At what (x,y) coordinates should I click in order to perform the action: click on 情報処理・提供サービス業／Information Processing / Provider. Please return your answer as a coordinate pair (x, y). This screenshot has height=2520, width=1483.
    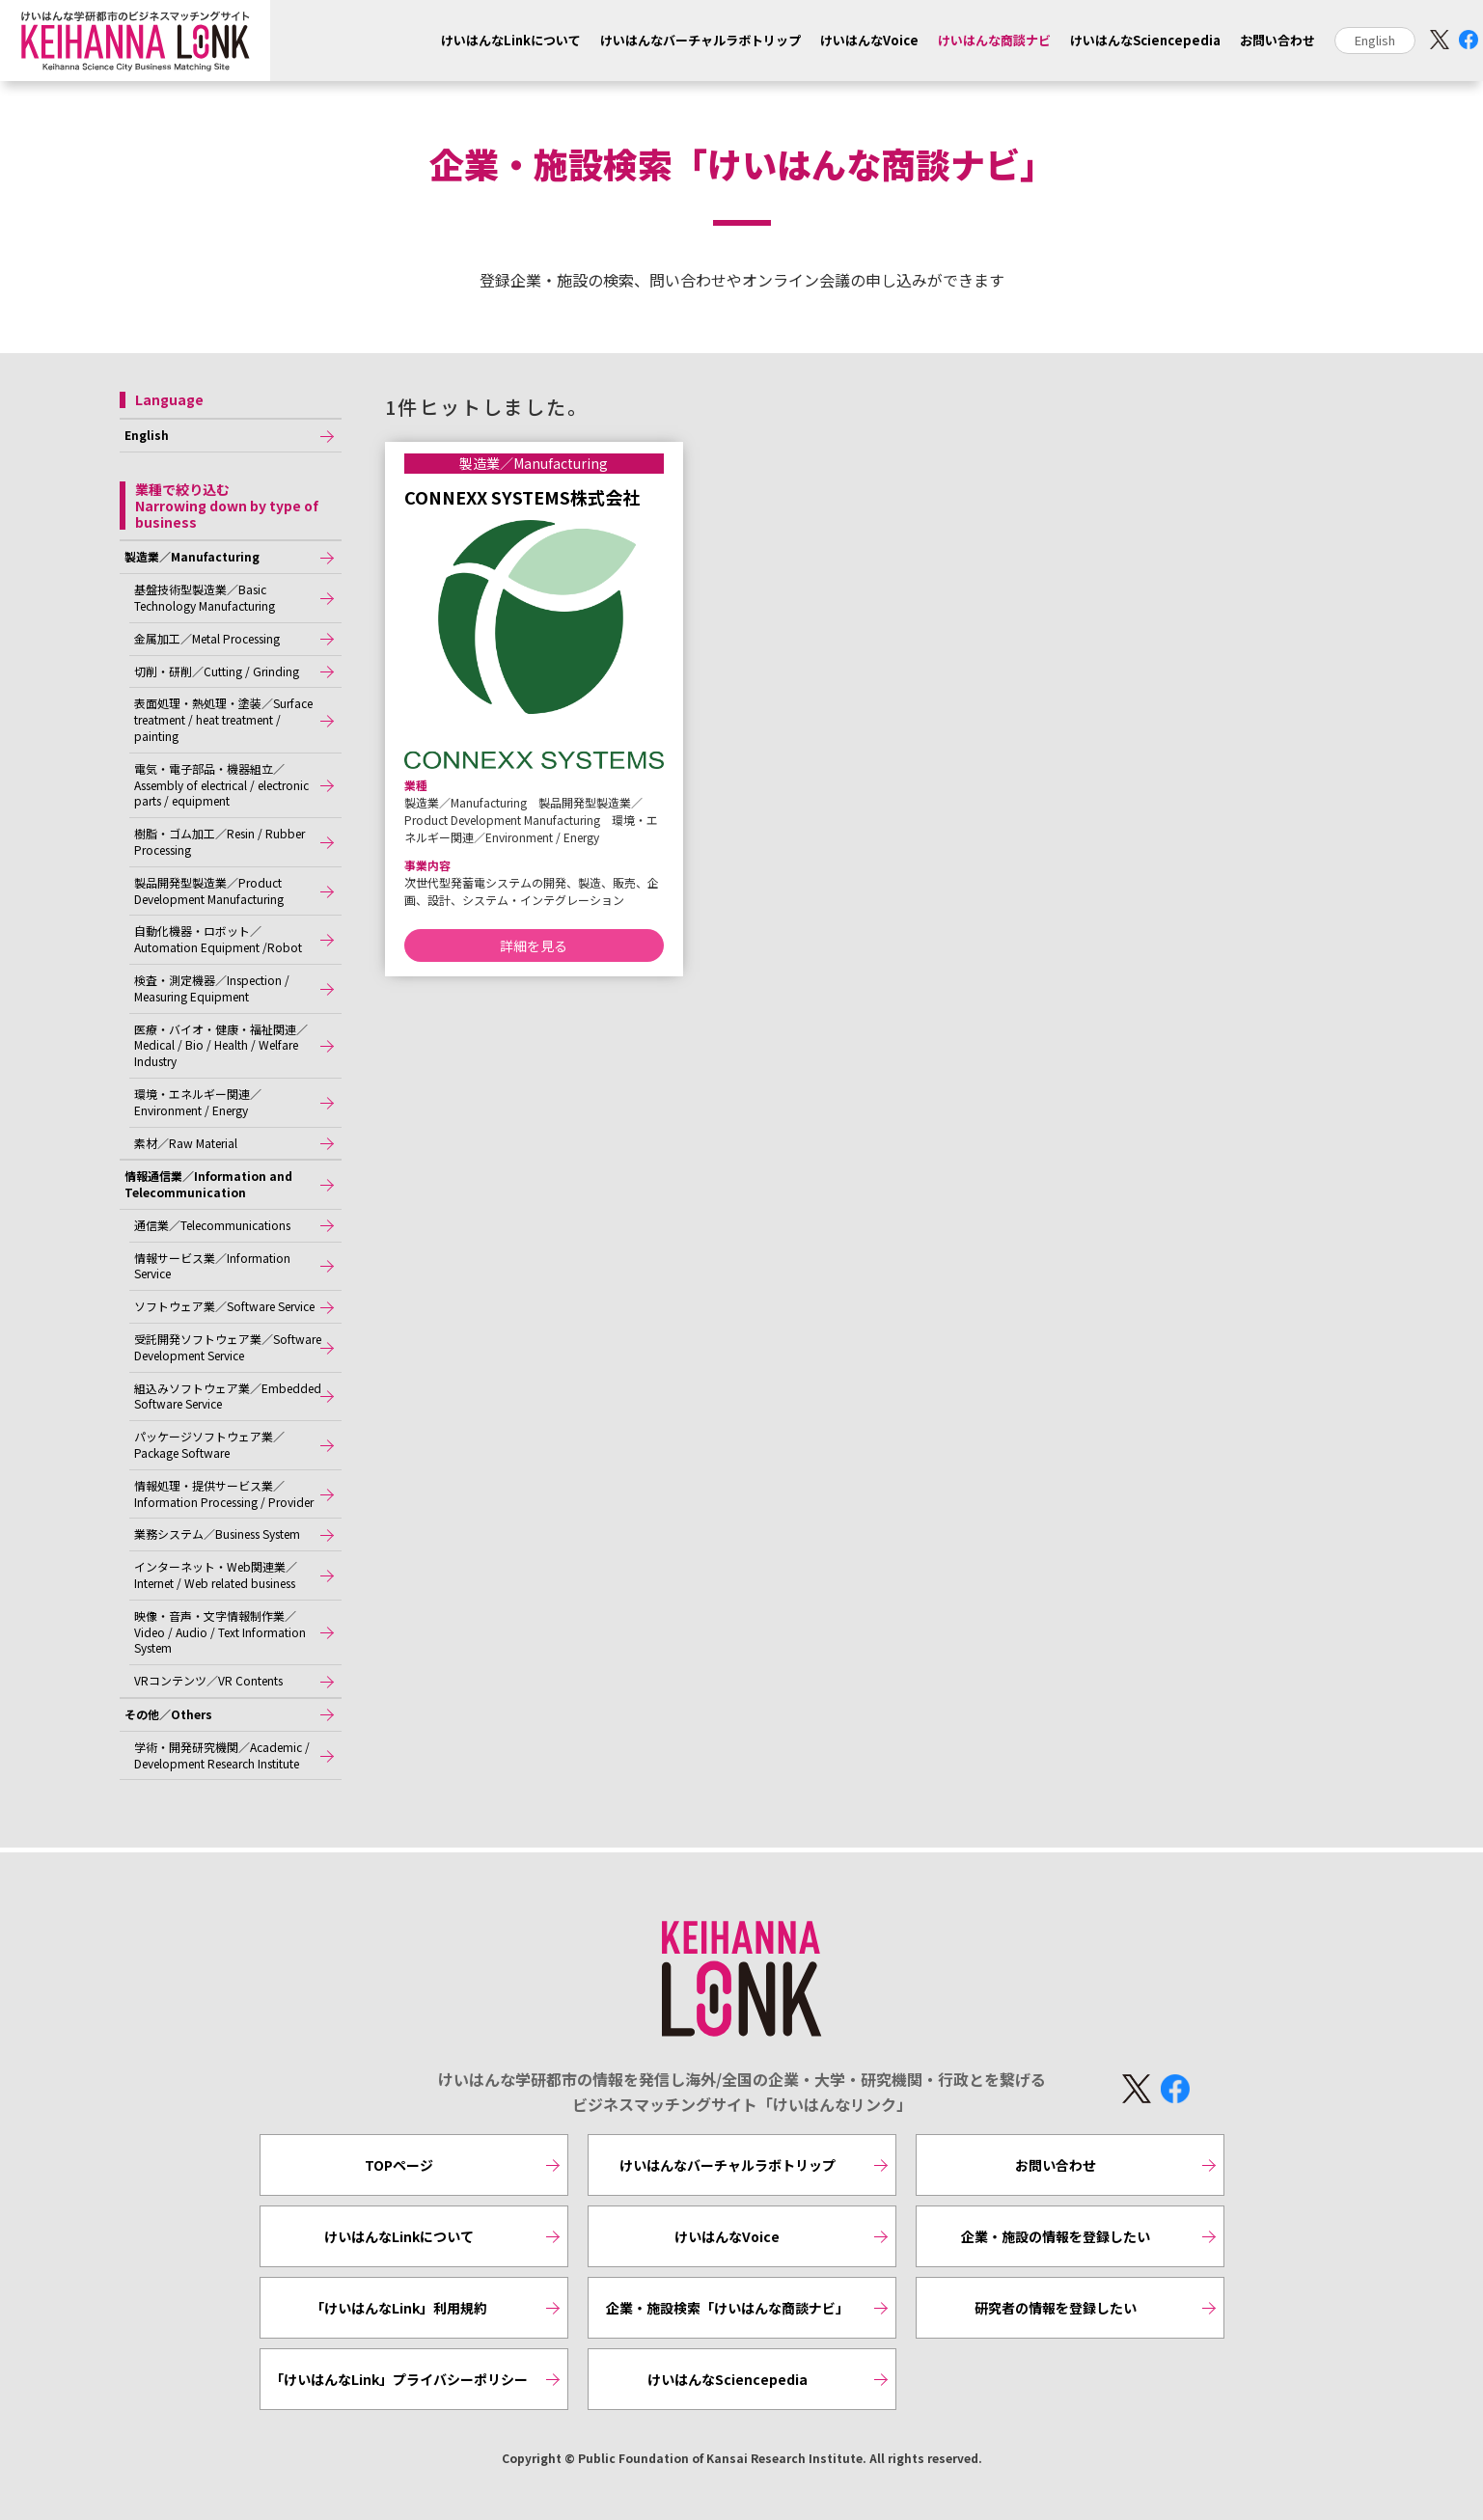
    Looking at the image, I should click on (224, 1493).